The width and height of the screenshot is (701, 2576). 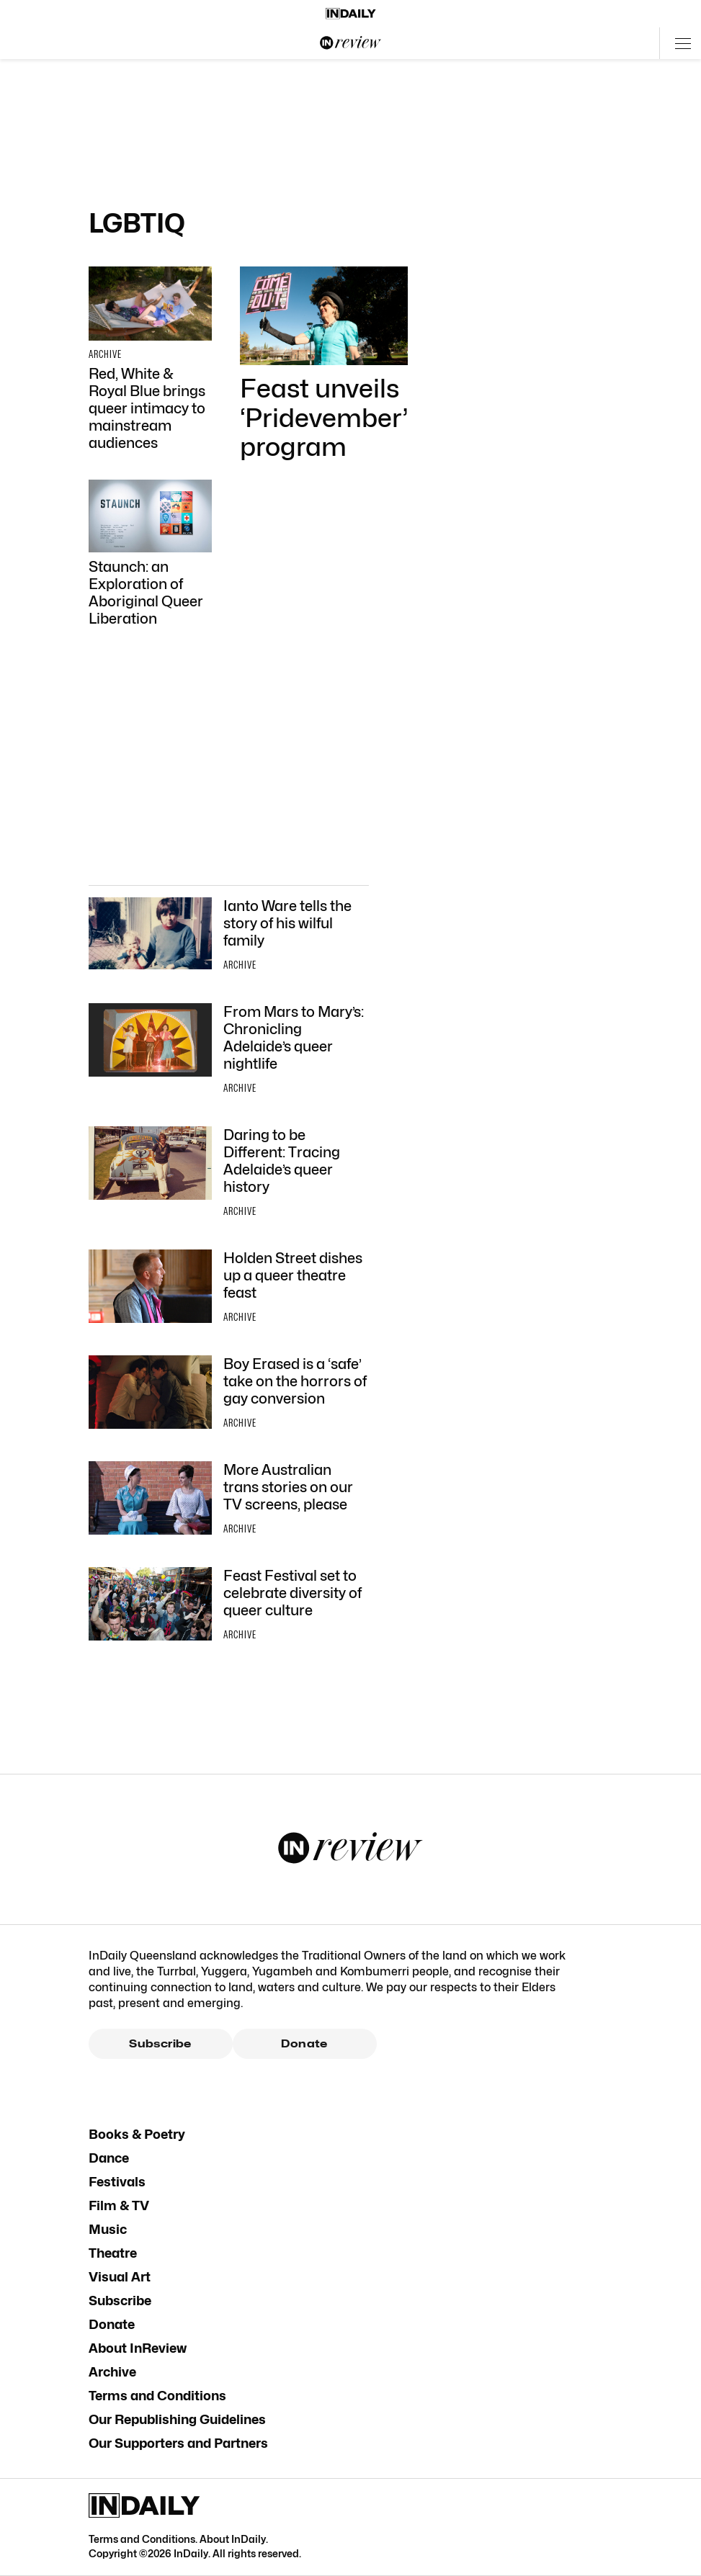 I want to click on Donate [Donate navigation link], so click(x=112, y=2324).